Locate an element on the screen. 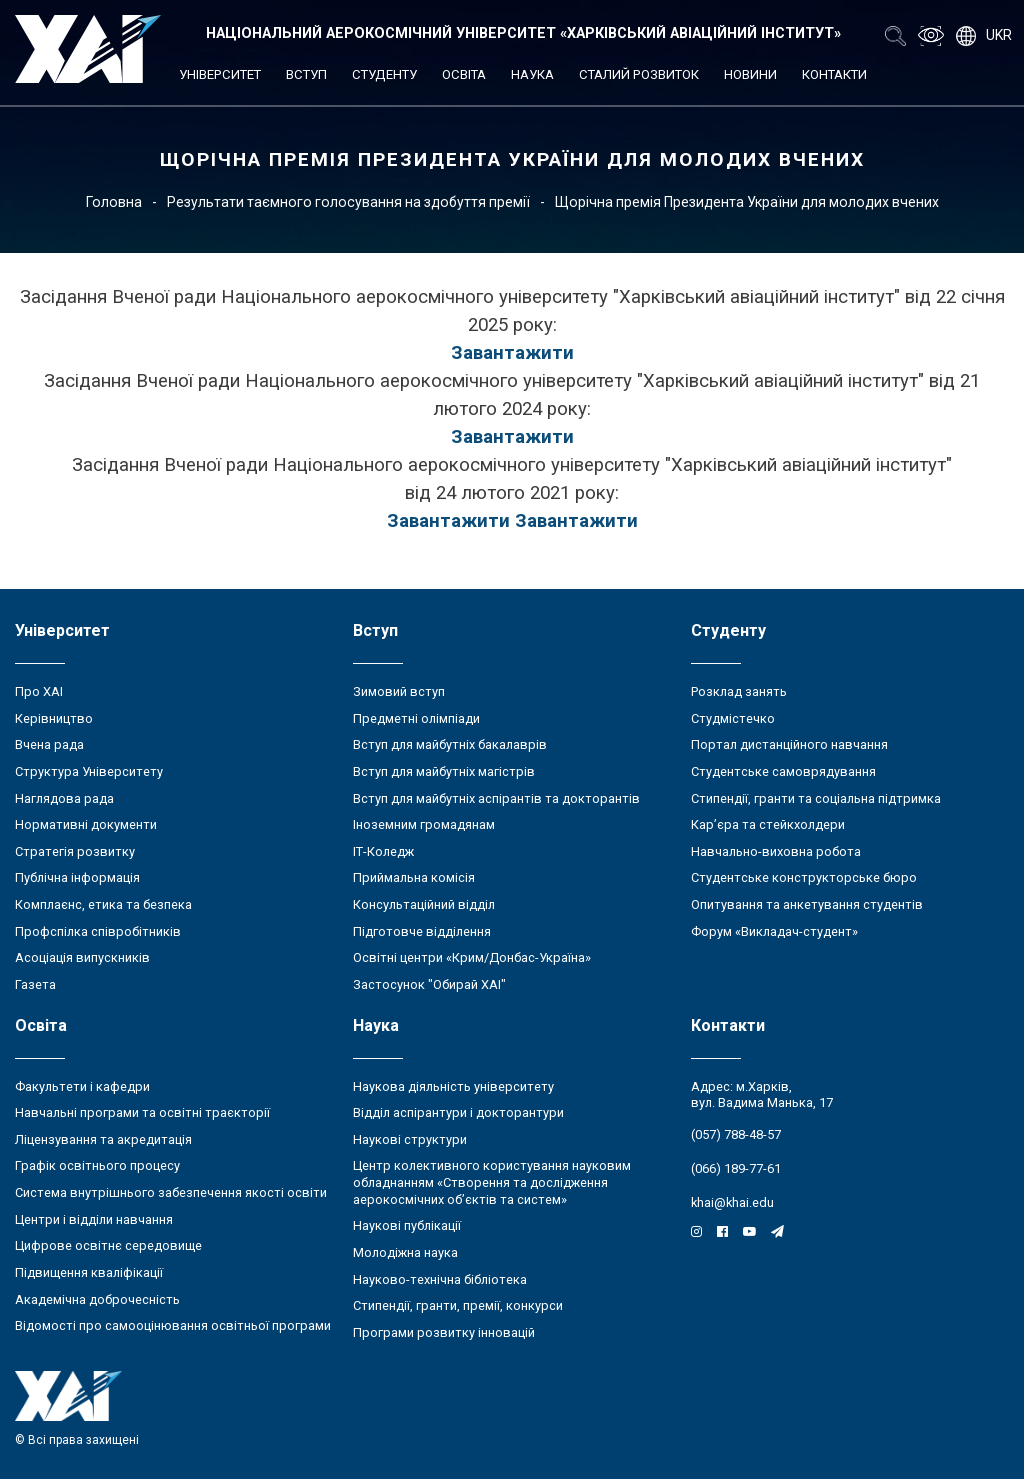  Відомості про самооцінювання освітньої програми is located at coordinates (173, 1325).